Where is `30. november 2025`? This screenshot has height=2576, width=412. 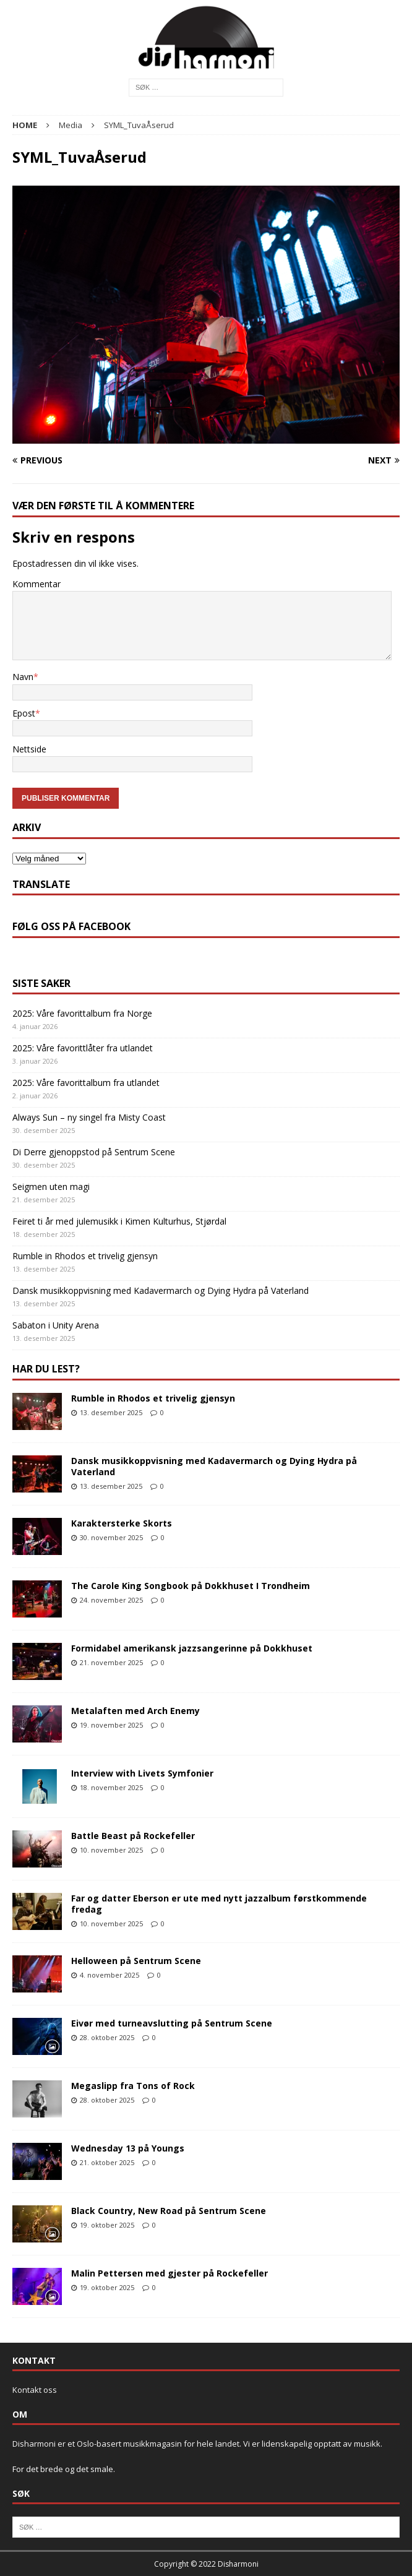
30. november 2025 is located at coordinates (111, 1537).